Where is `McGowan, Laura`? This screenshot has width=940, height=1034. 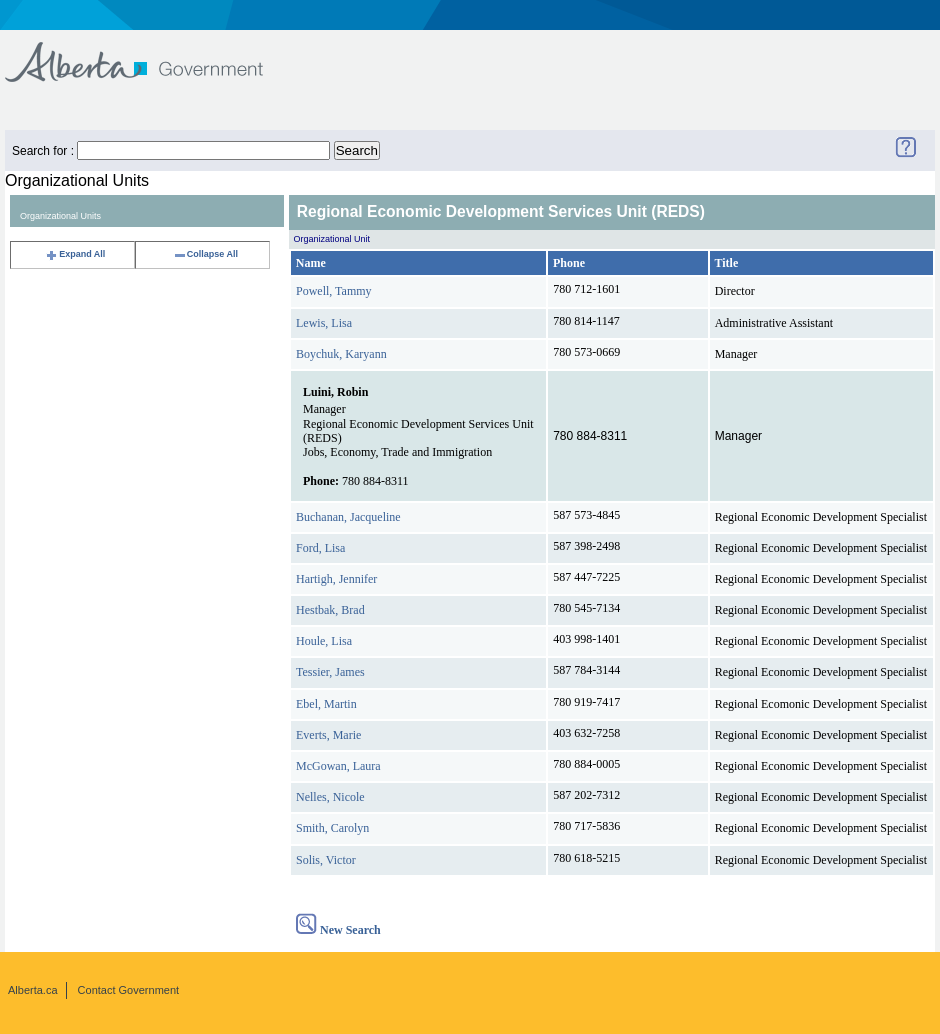
McGowan, Laura is located at coordinates (338, 766).